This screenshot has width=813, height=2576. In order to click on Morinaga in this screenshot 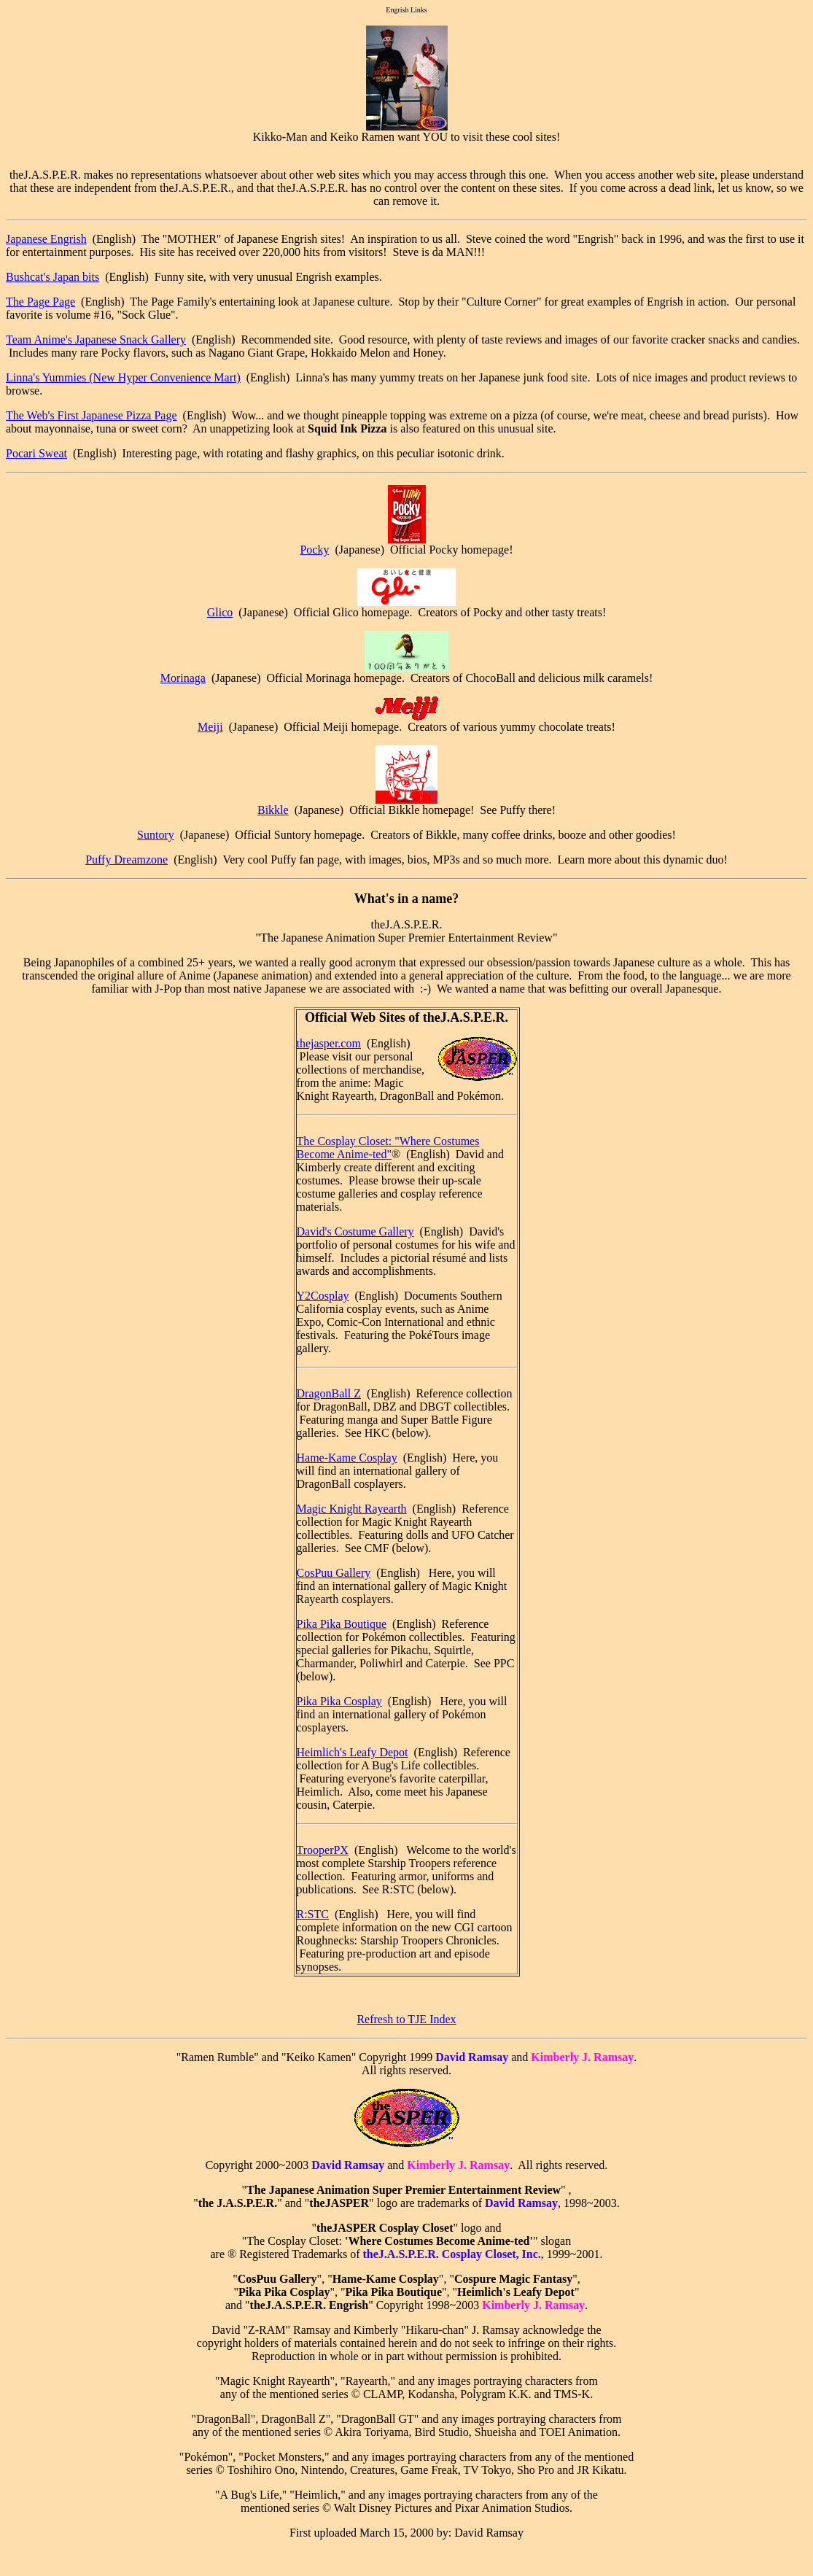, I will do `click(183, 678)`.